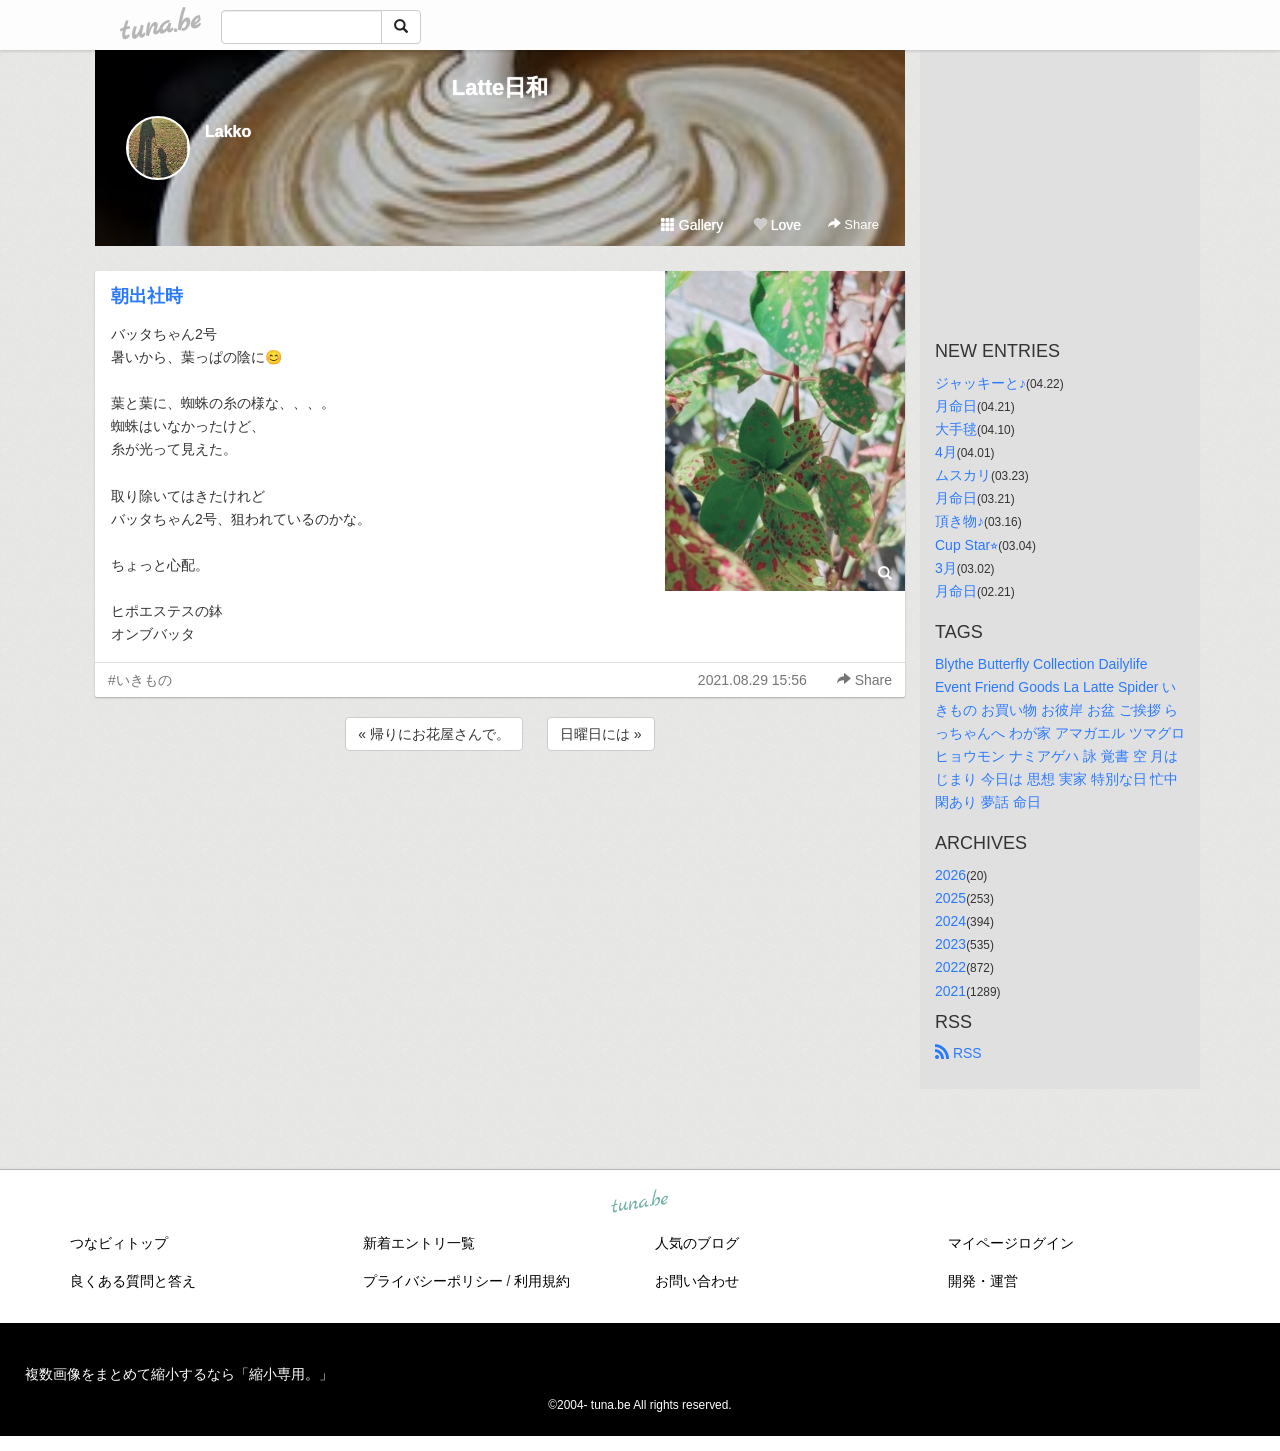 The width and height of the screenshot is (1280, 1451). Describe the element at coordinates (133, 1281) in the screenshot. I see `良くある質問と答え` at that location.